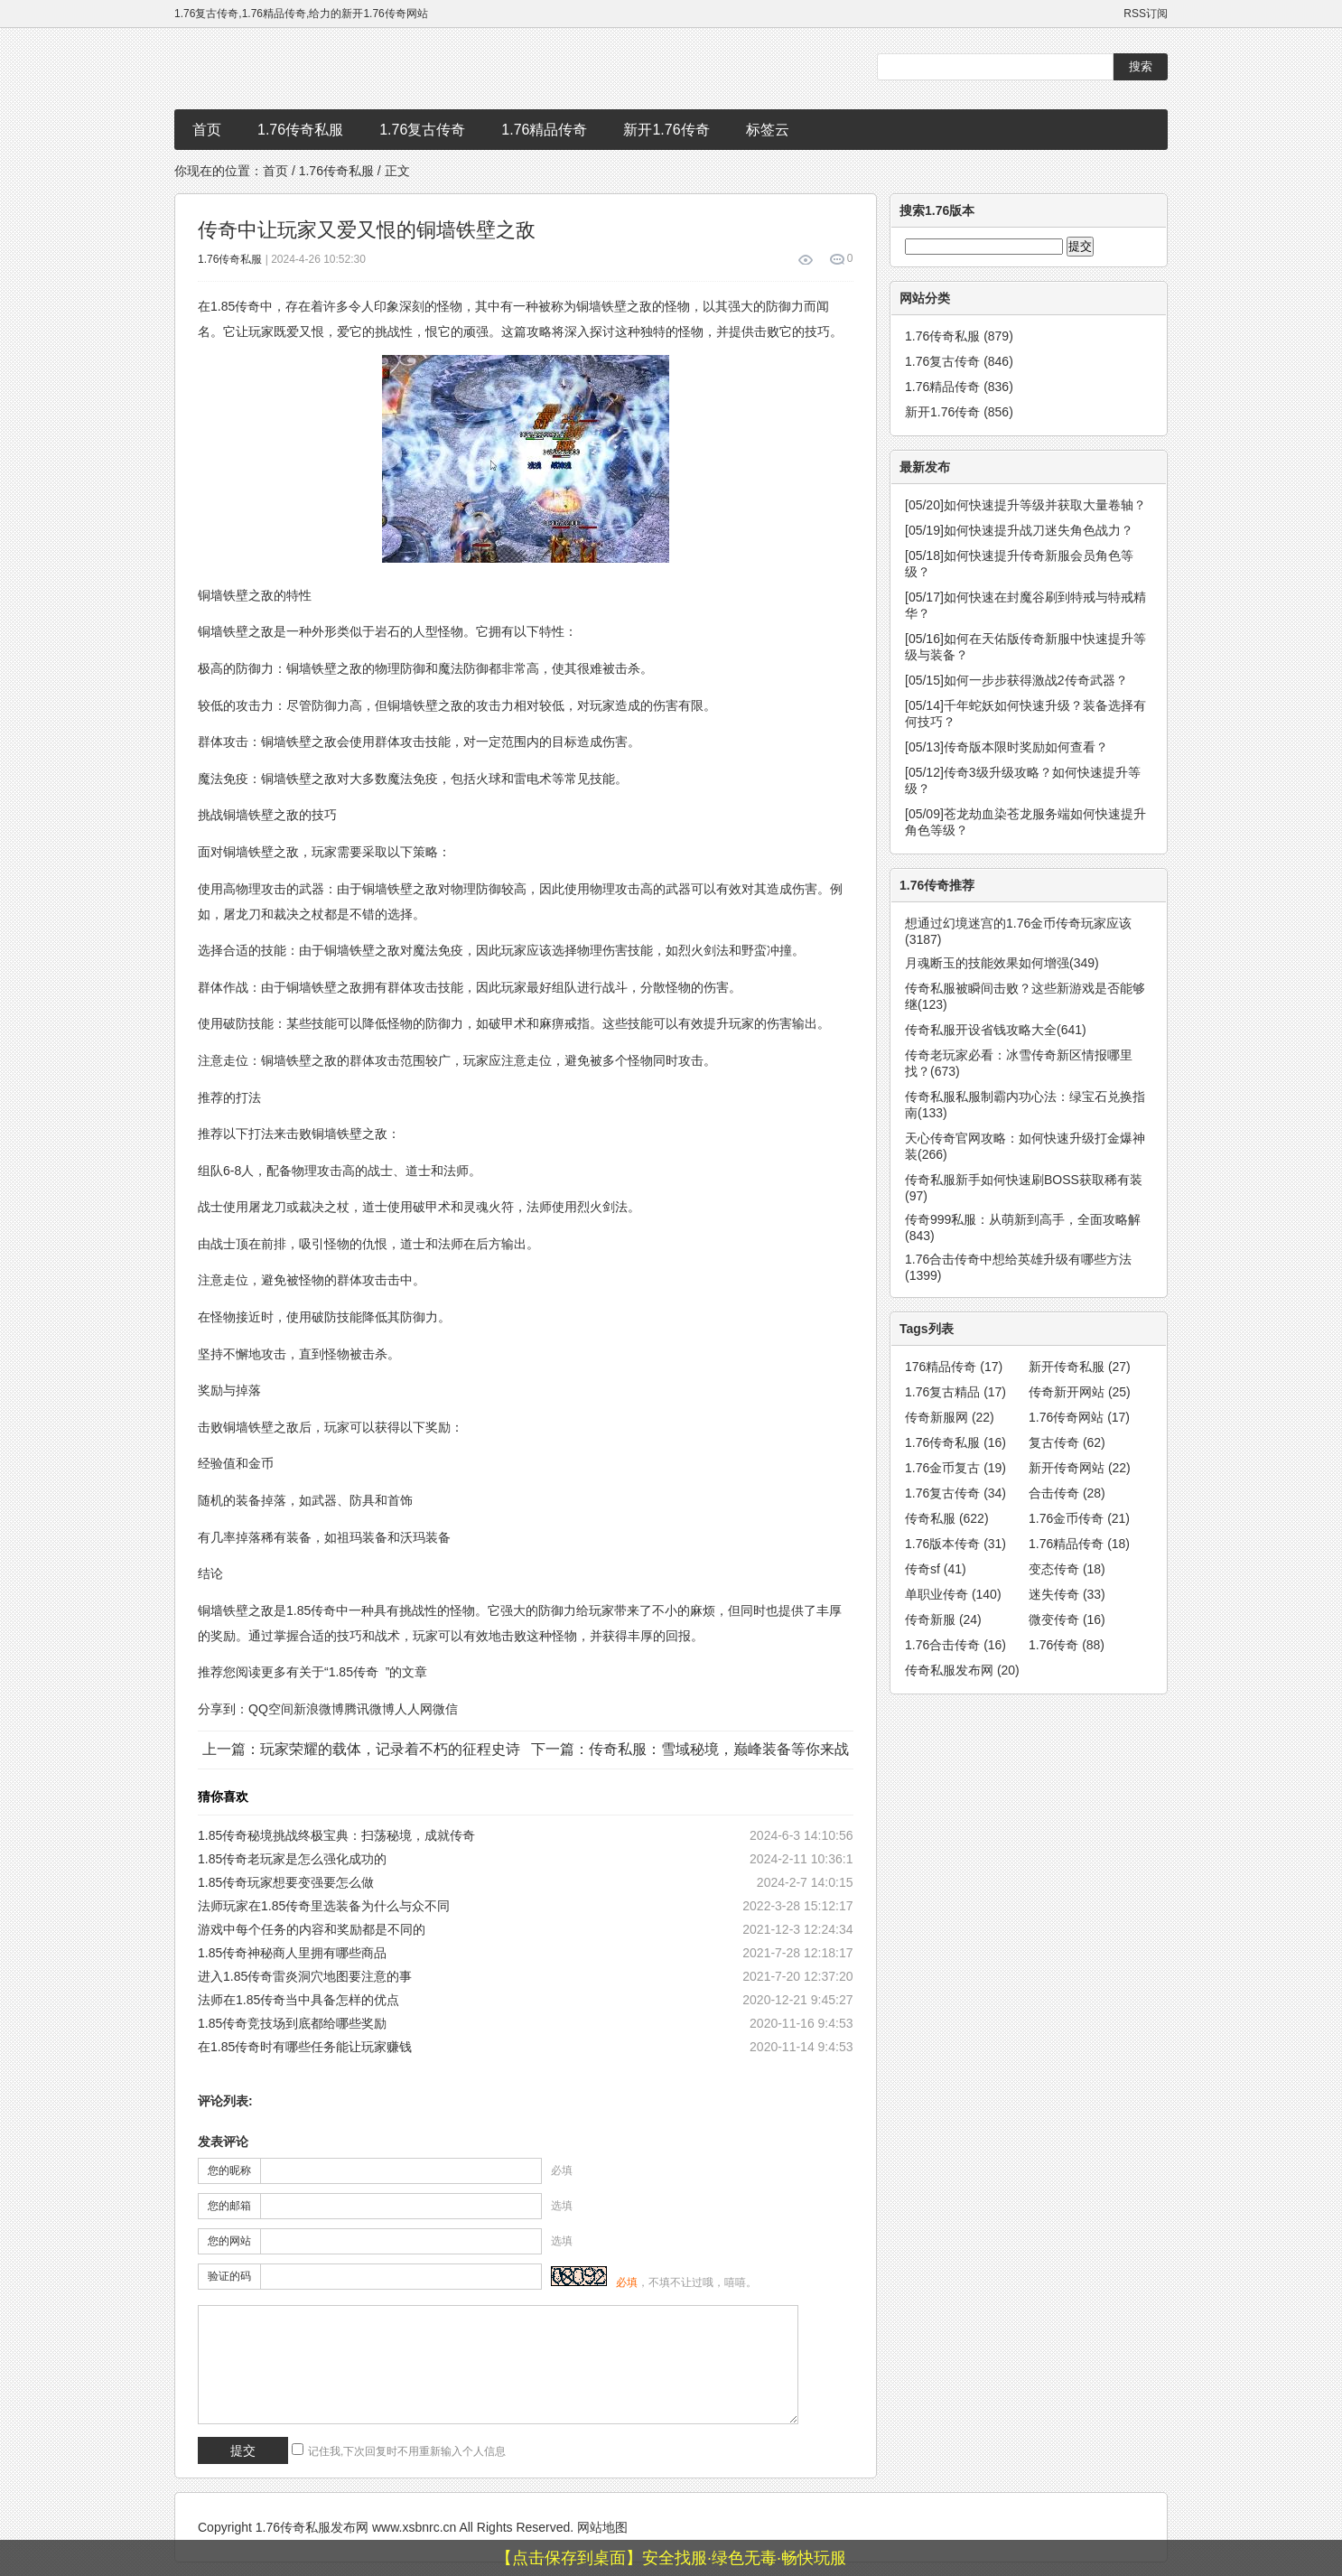 The height and width of the screenshot is (2576, 1342). Describe the element at coordinates (369, 1709) in the screenshot. I see `腾讯微博` at that location.